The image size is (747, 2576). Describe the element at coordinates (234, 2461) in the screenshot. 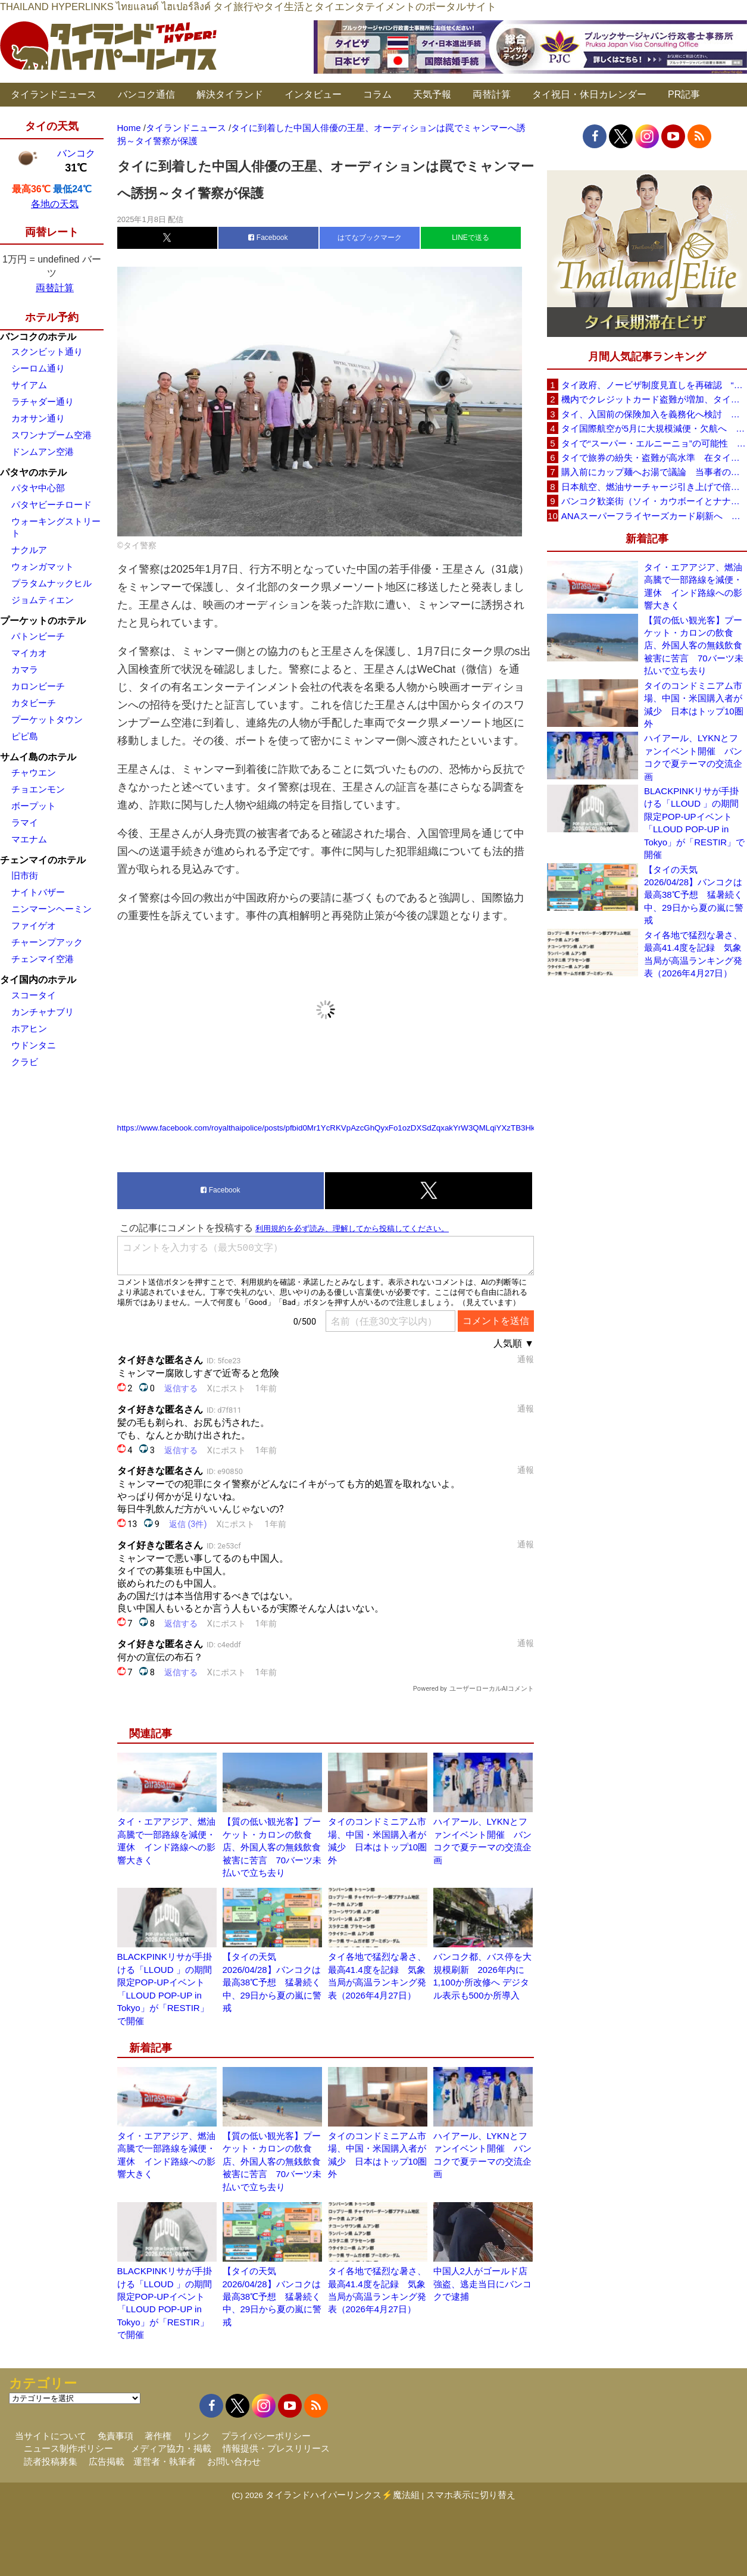

I see `お問い合わせ` at that location.